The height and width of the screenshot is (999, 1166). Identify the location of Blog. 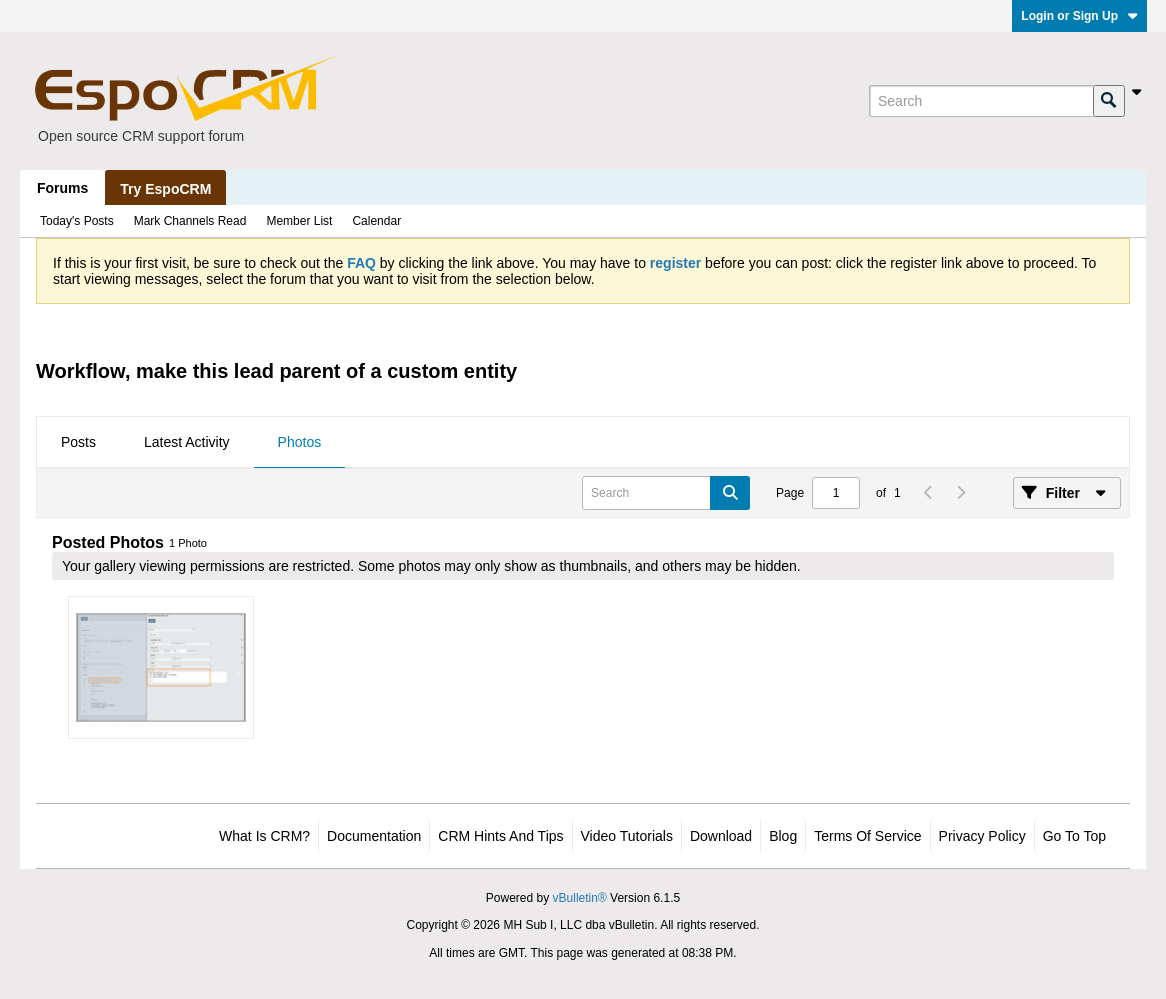
(783, 836).